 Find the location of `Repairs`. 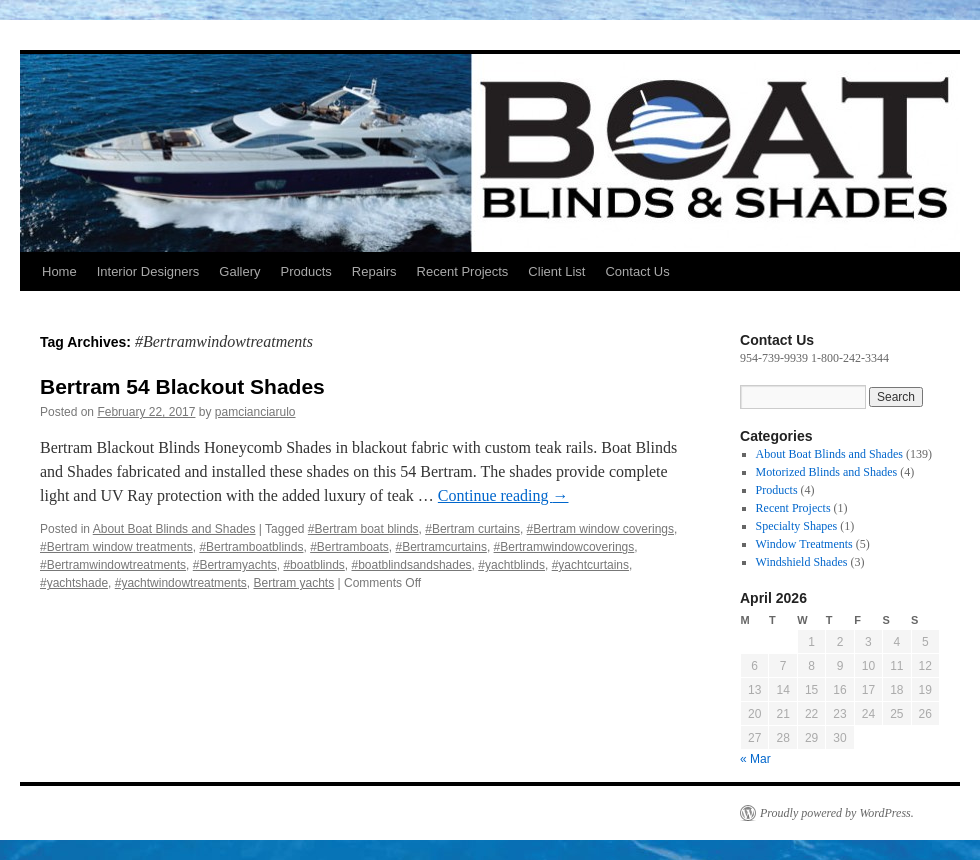

Repairs is located at coordinates (374, 271).